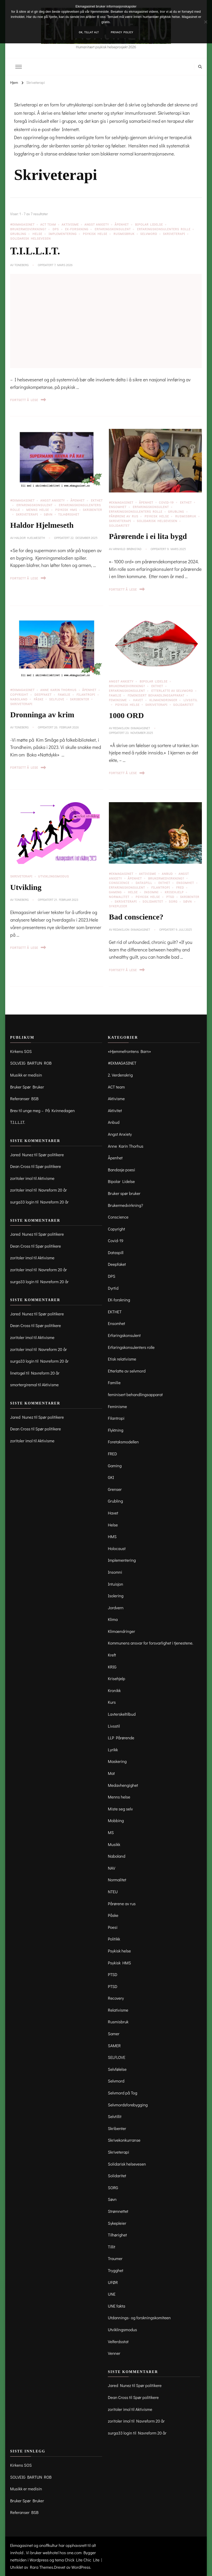  Describe the element at coordinates (131, 728) in the screenshot. I see `Redaksjon Ekmagasinet` at that location.